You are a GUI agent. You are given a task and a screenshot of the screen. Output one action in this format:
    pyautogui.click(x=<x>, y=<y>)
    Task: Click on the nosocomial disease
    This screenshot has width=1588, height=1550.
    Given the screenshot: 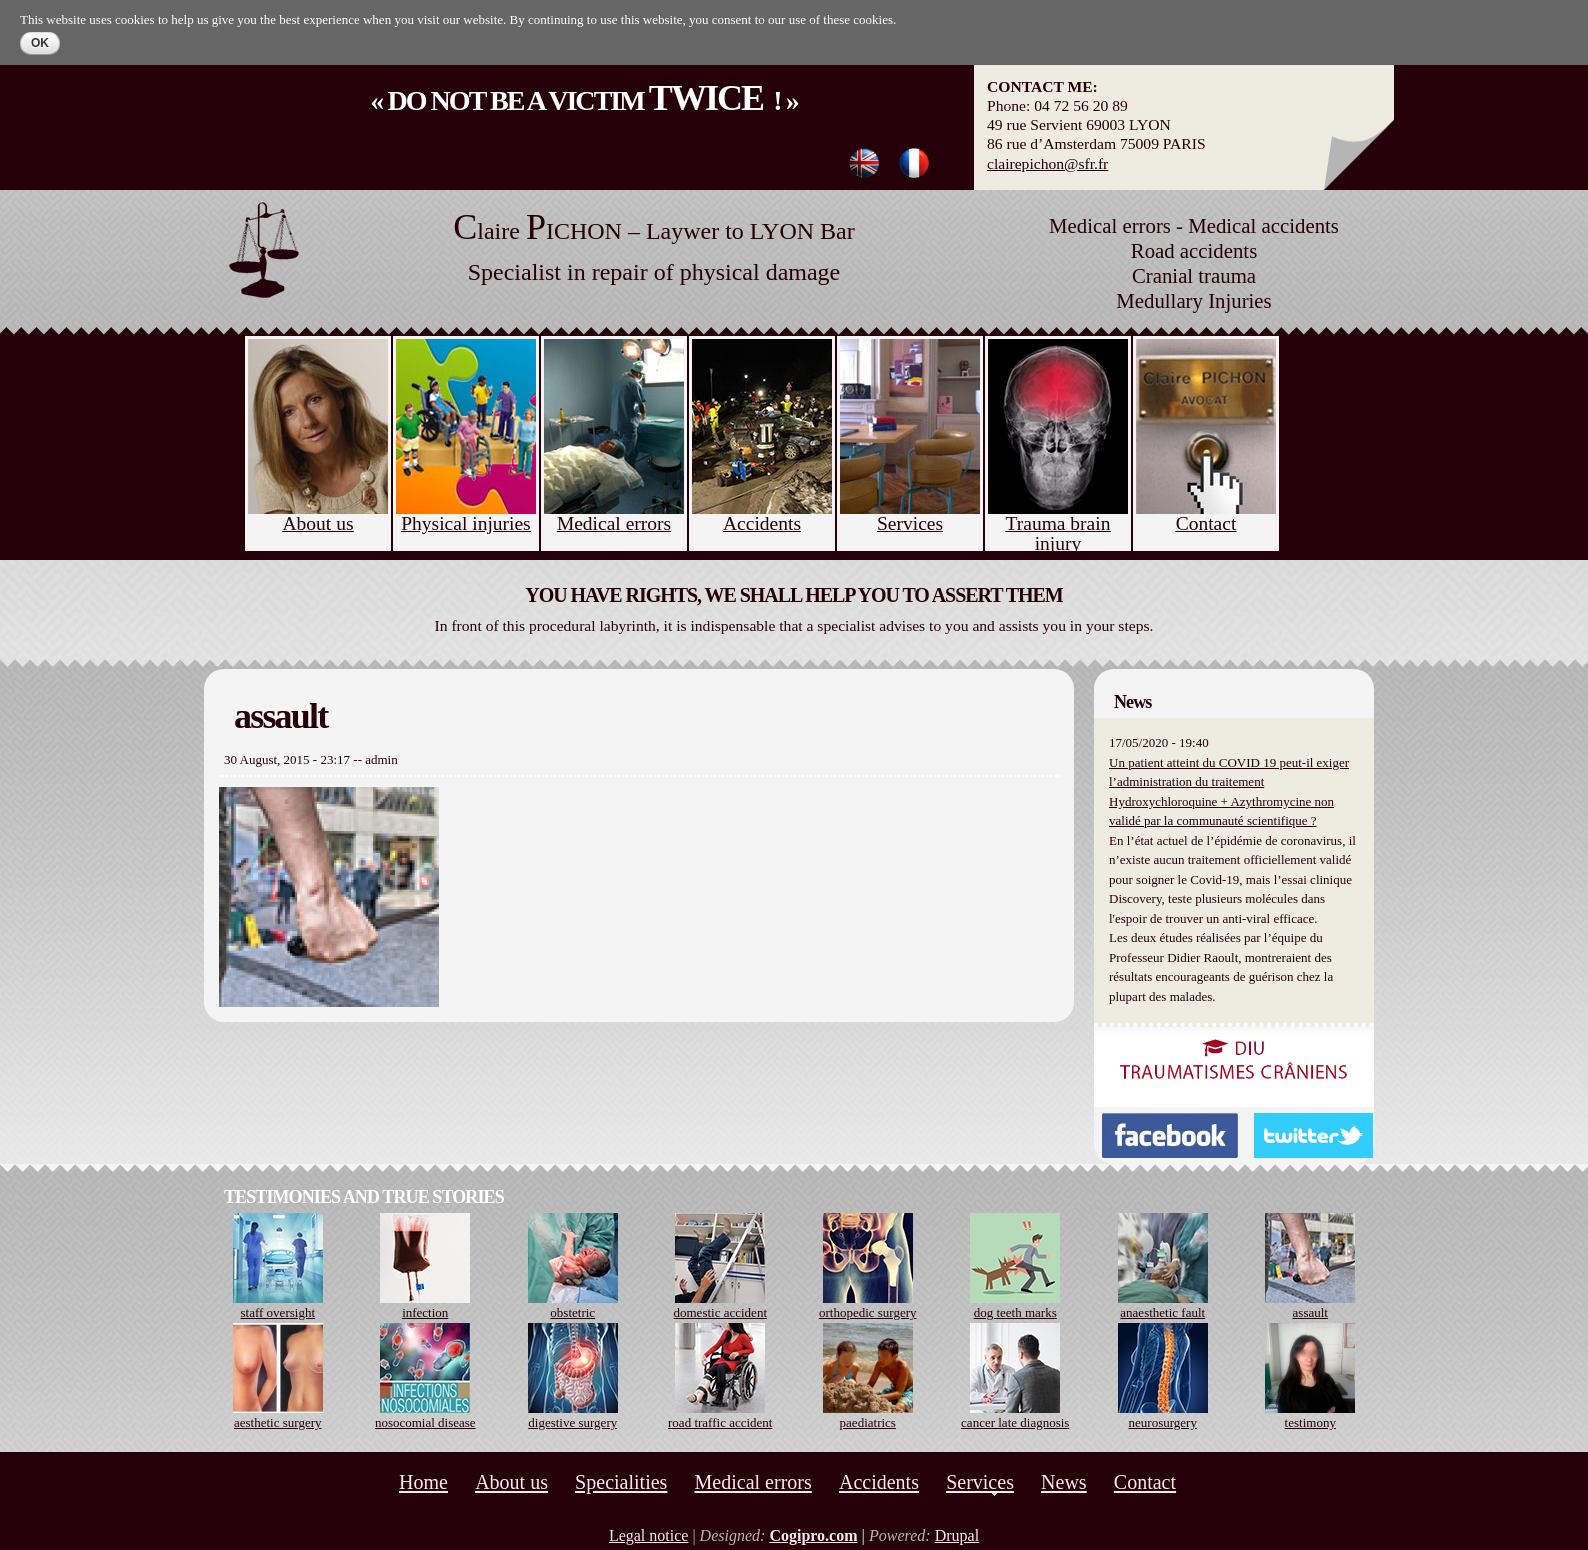 What is the action you would take?
    pyautogui.click(x=425, y=1422)
    